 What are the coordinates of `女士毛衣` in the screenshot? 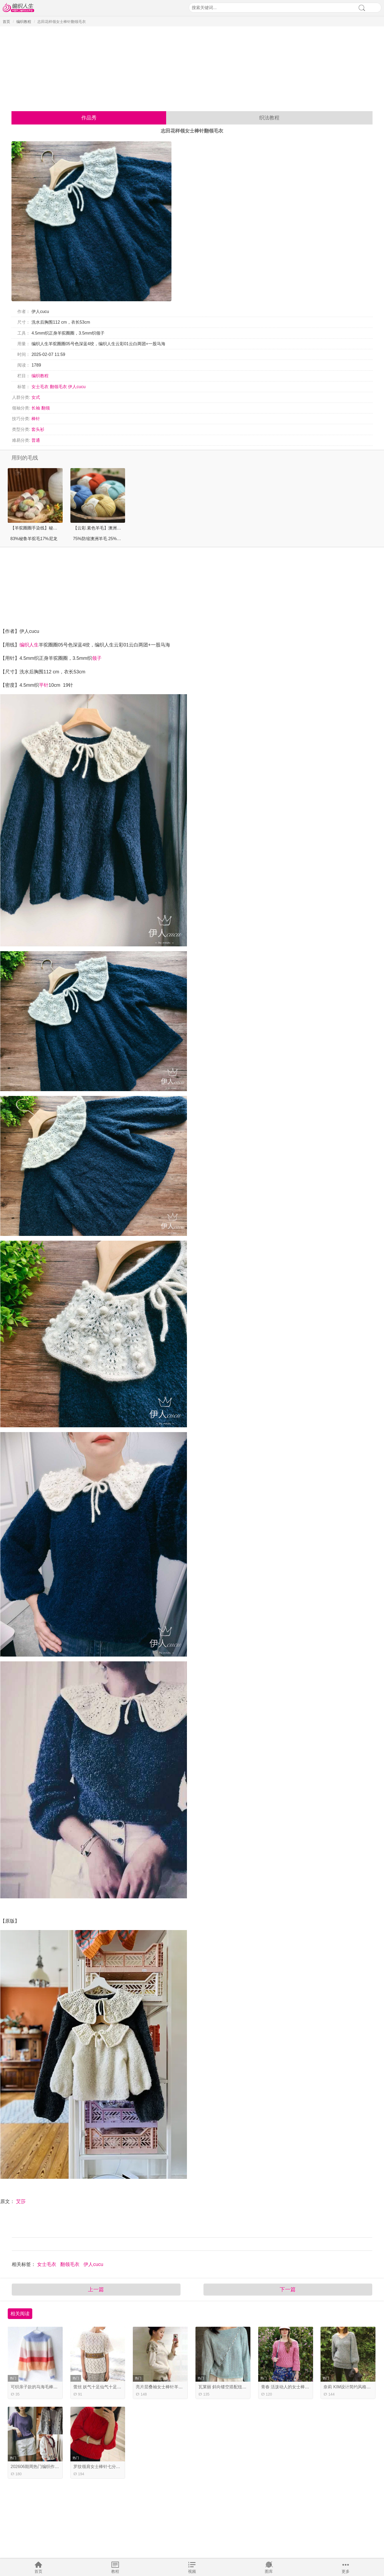 It's located at (40, 386).